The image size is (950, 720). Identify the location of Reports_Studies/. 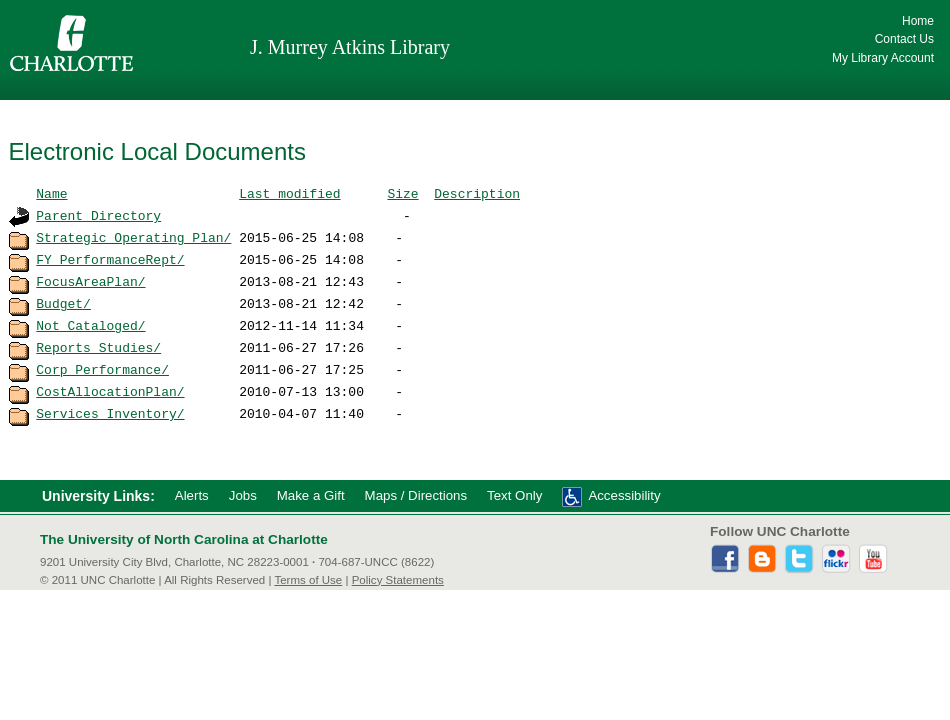
(98, 347).